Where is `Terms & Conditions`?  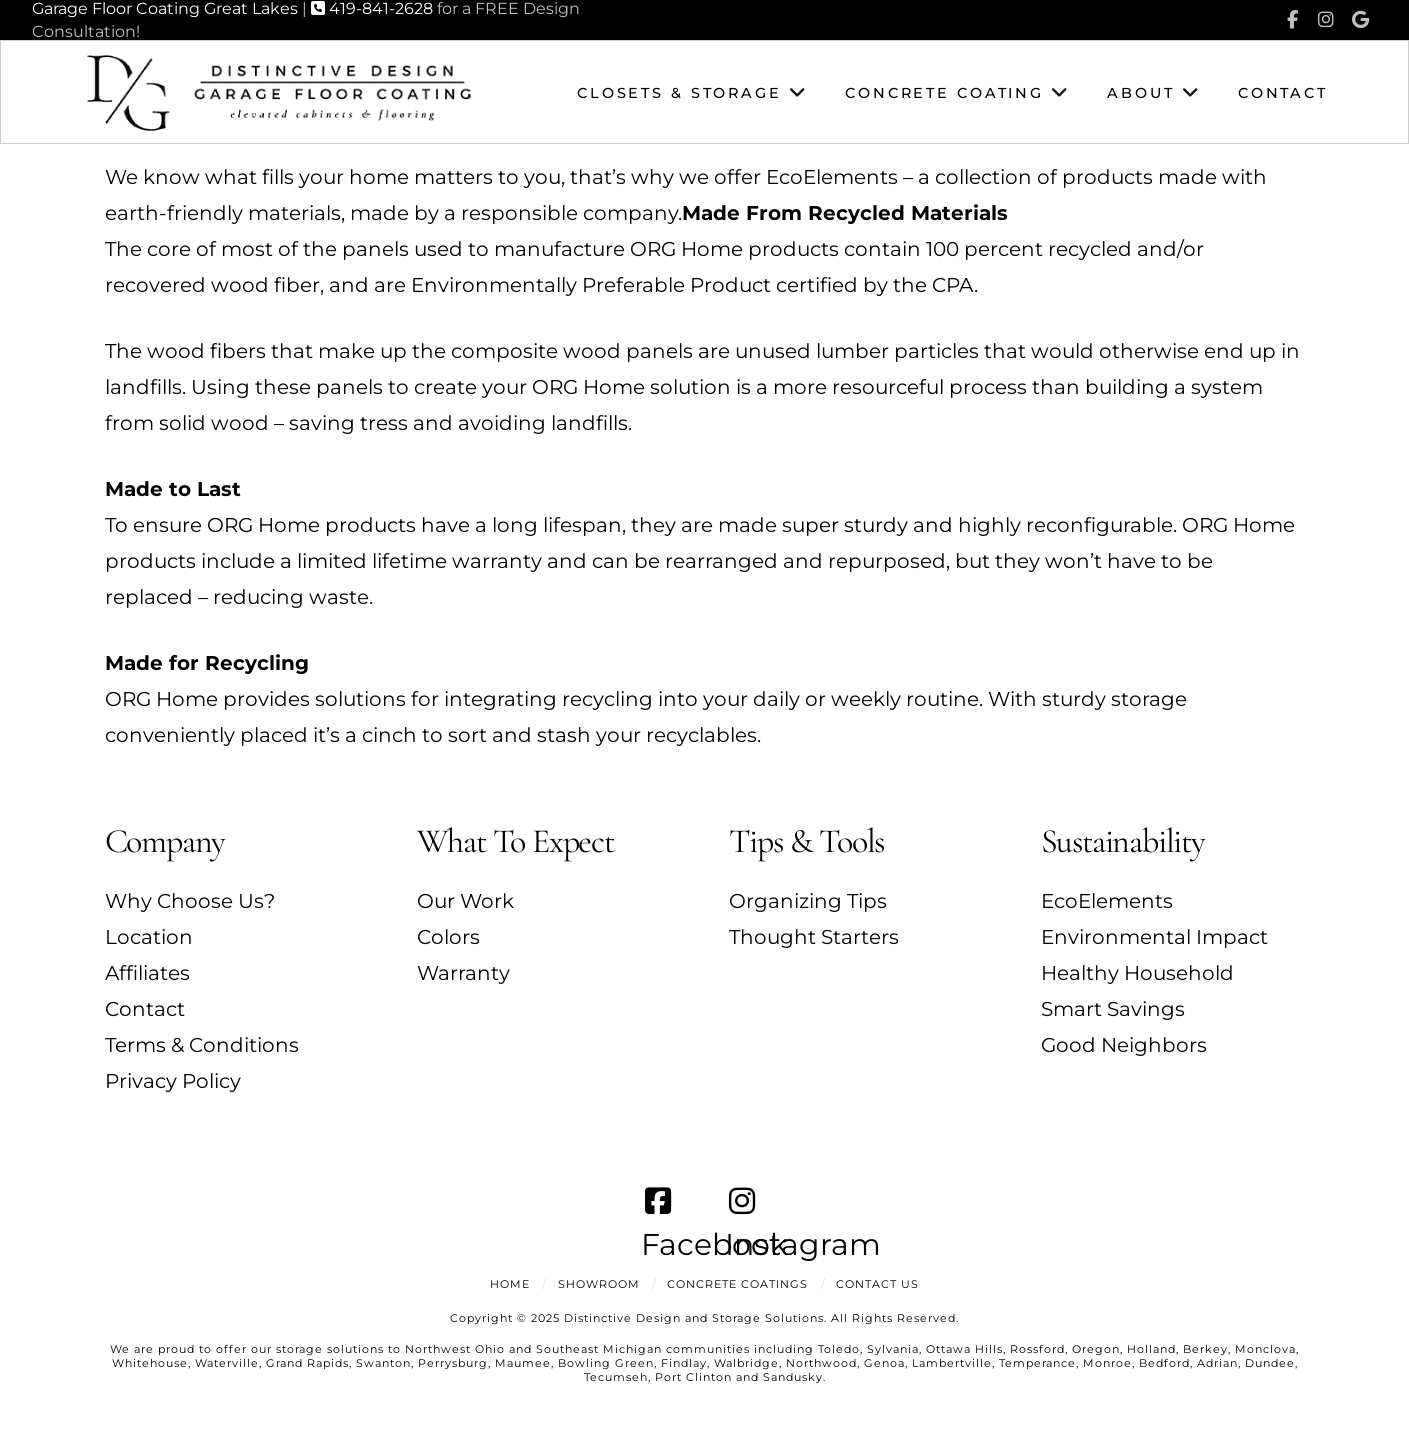 Terms & Conditions is located at coordinates (202, 1045).